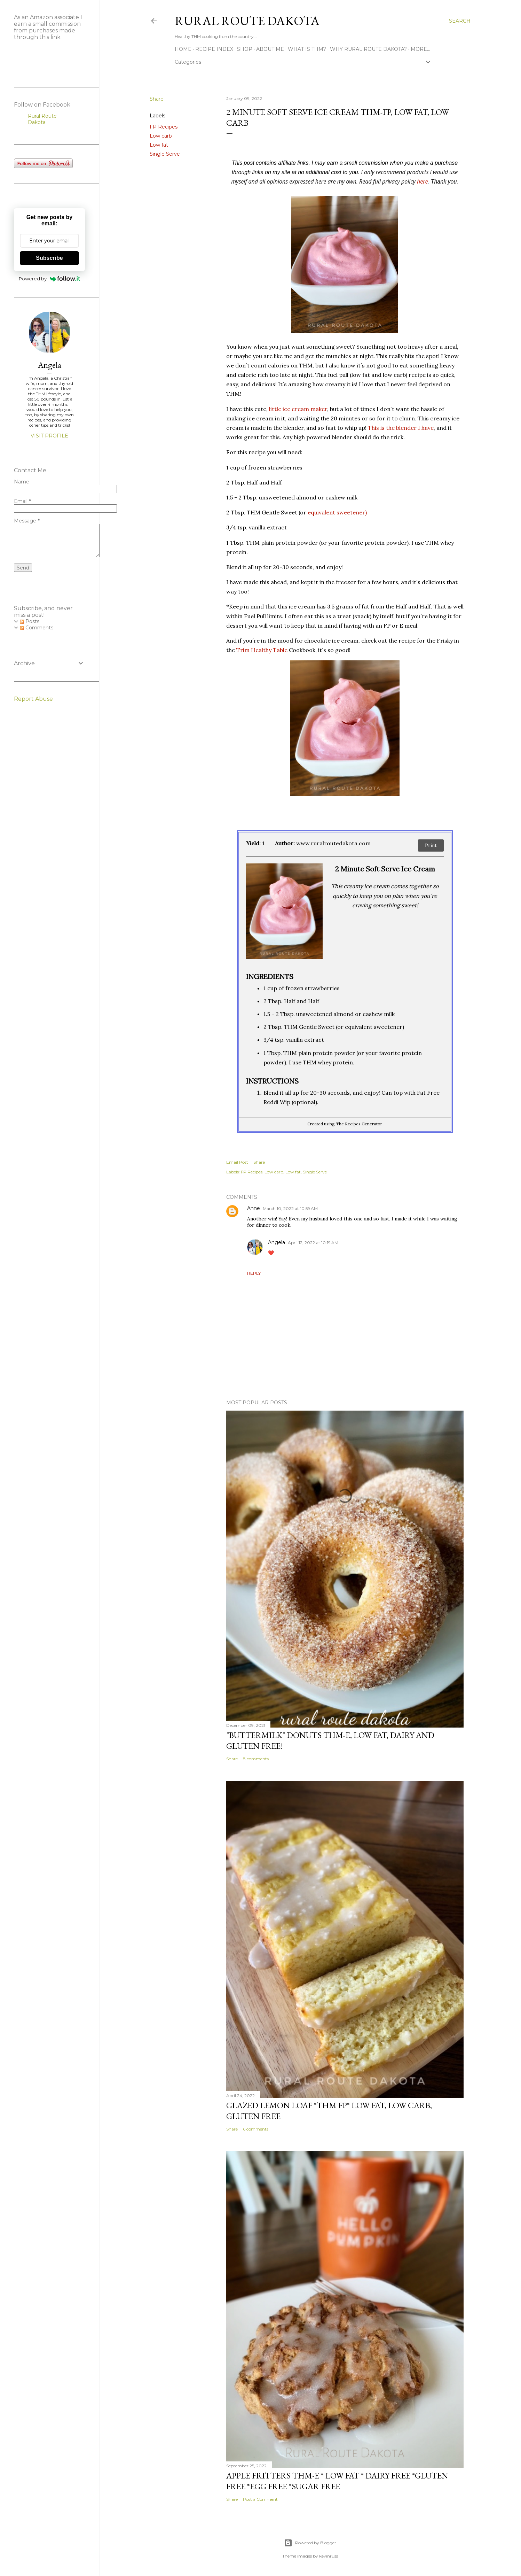  What do you see at coordinates (423, 181) in the screenshot?
I see `here` at bounding box center [423, 181].